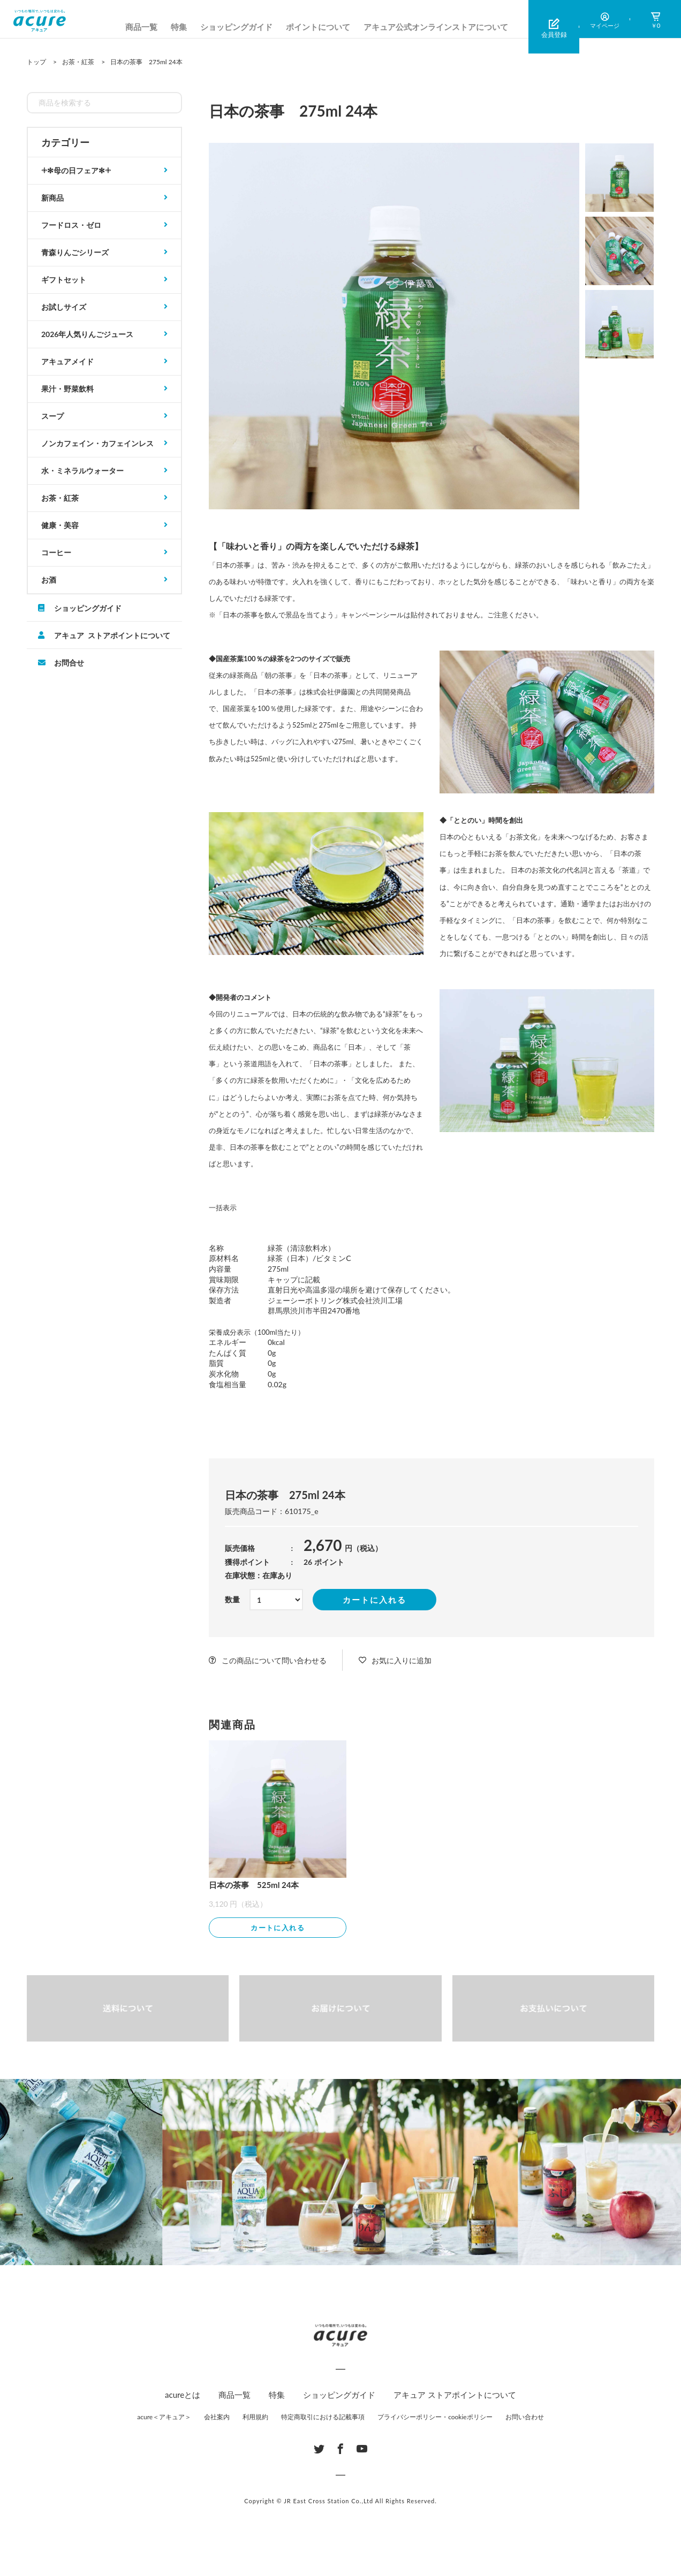  What do you see at coordinates (164, 2418) in the screenshot?
I see `acure＜アキュア＞` at bounding box center [164, 2418].